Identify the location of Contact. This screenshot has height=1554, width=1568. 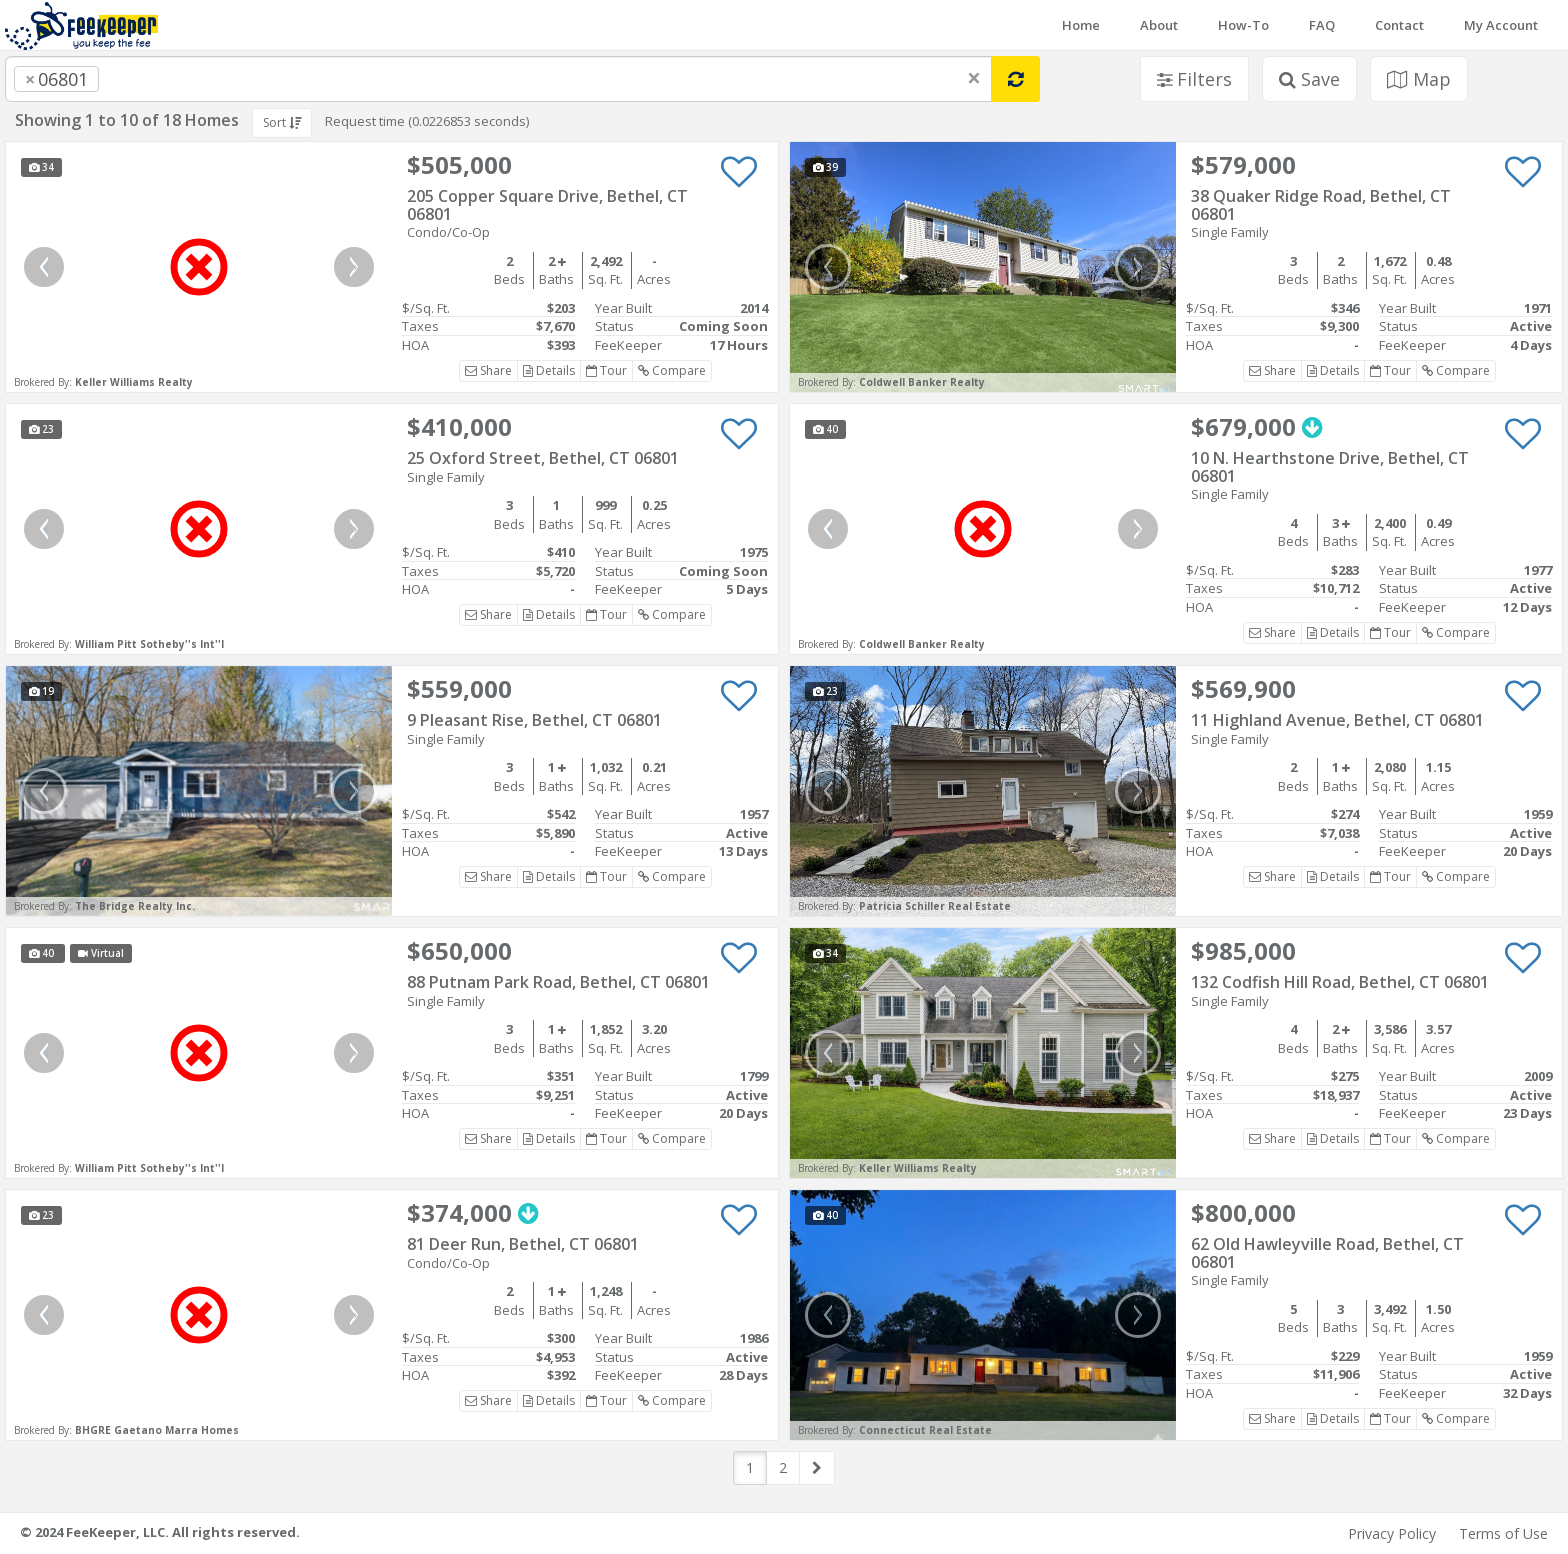
(1399, 25).